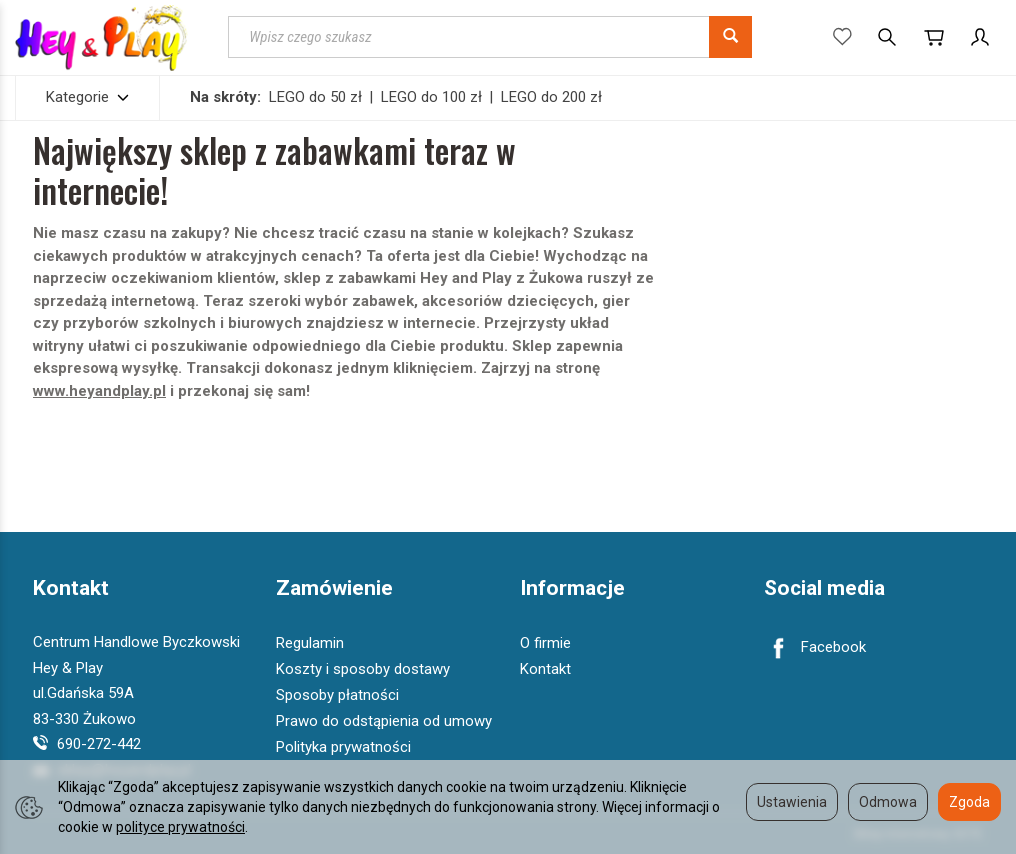 The image size is (1016, 854). I want to click on Informacje, so click(572, 588).